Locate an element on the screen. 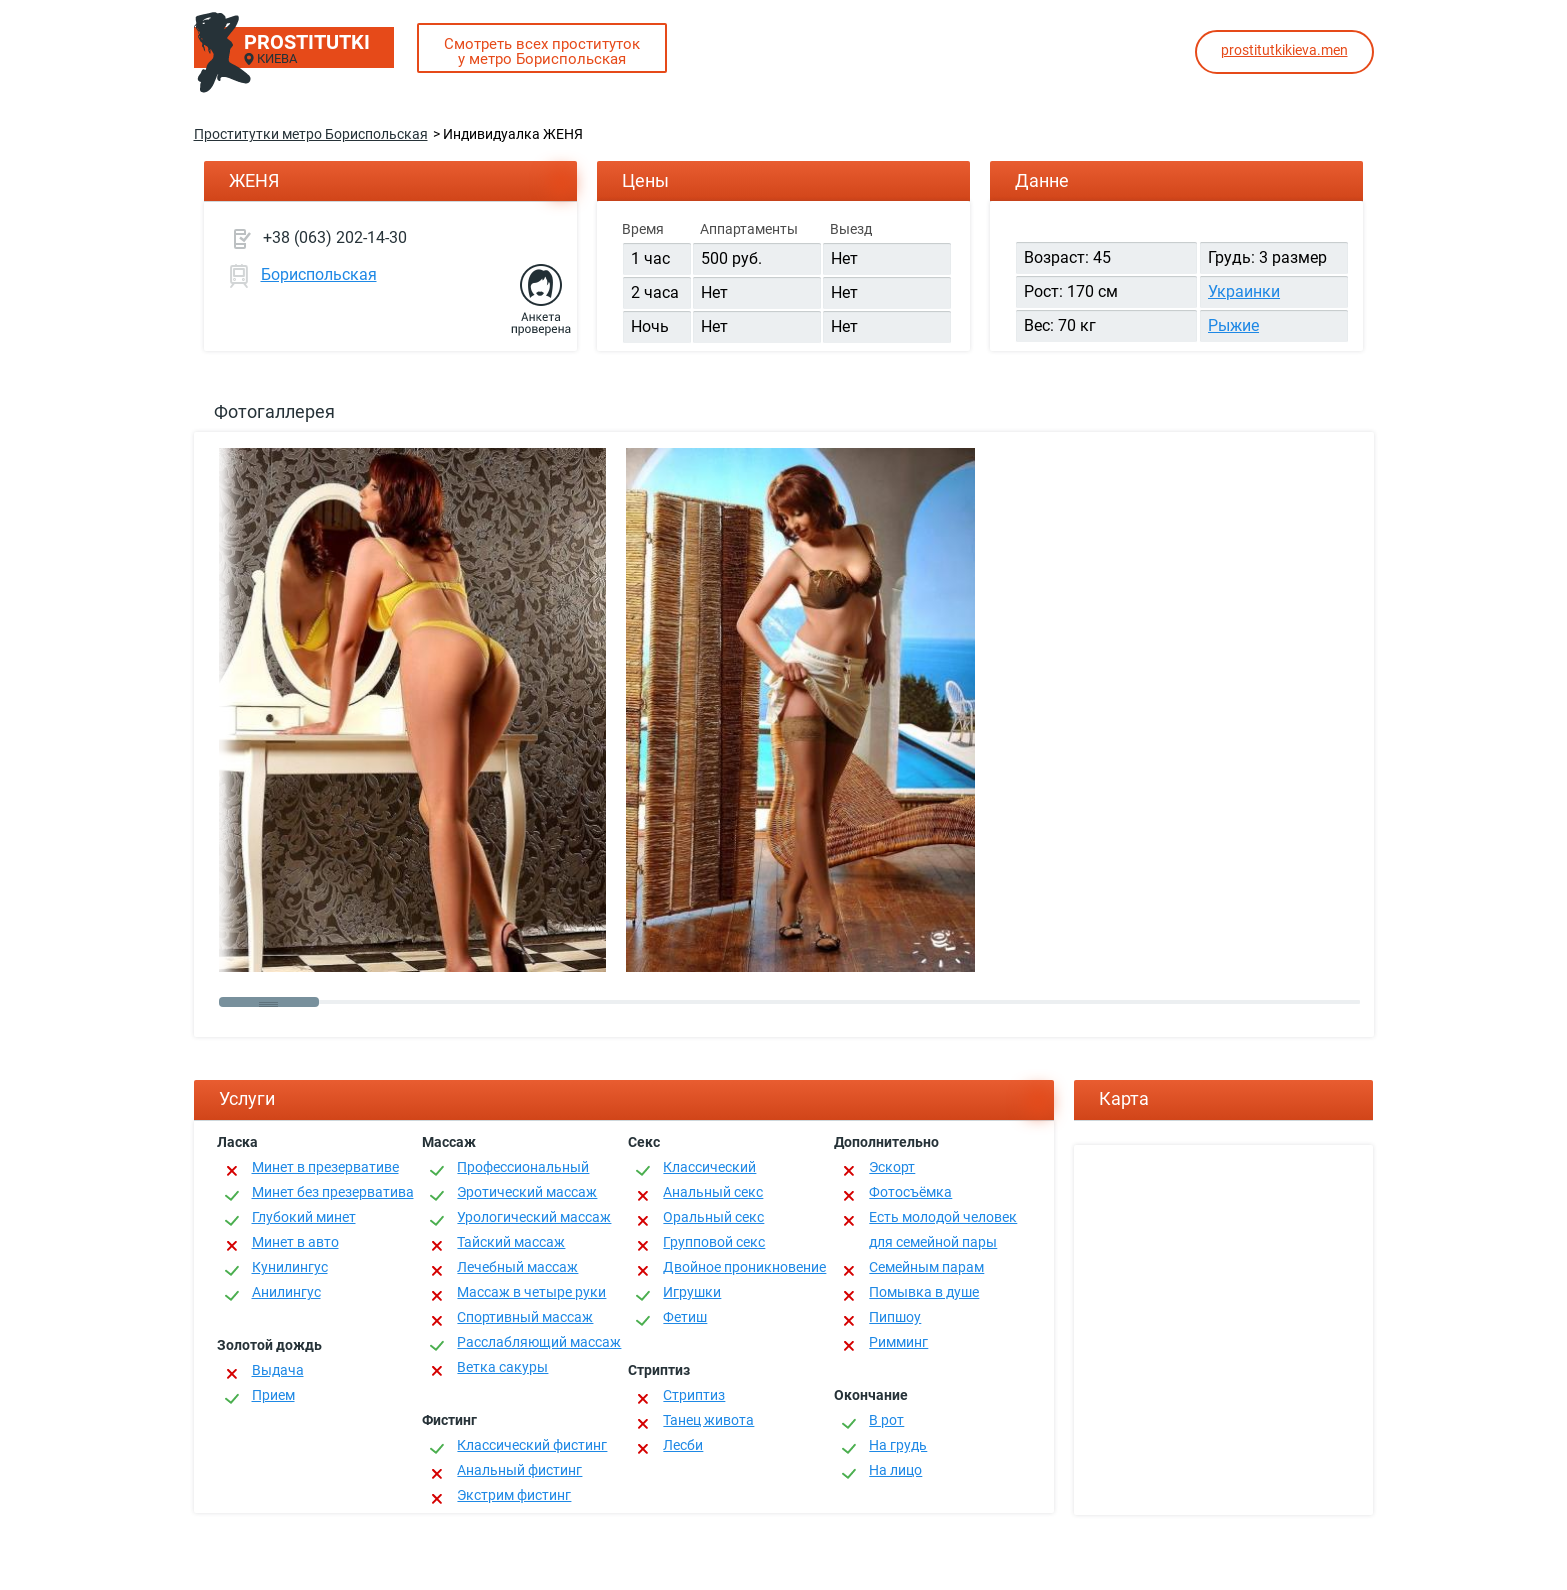 The height and width of the screenshot is (1590, 1567). Фетиш is located at coordinates (685, 1317).